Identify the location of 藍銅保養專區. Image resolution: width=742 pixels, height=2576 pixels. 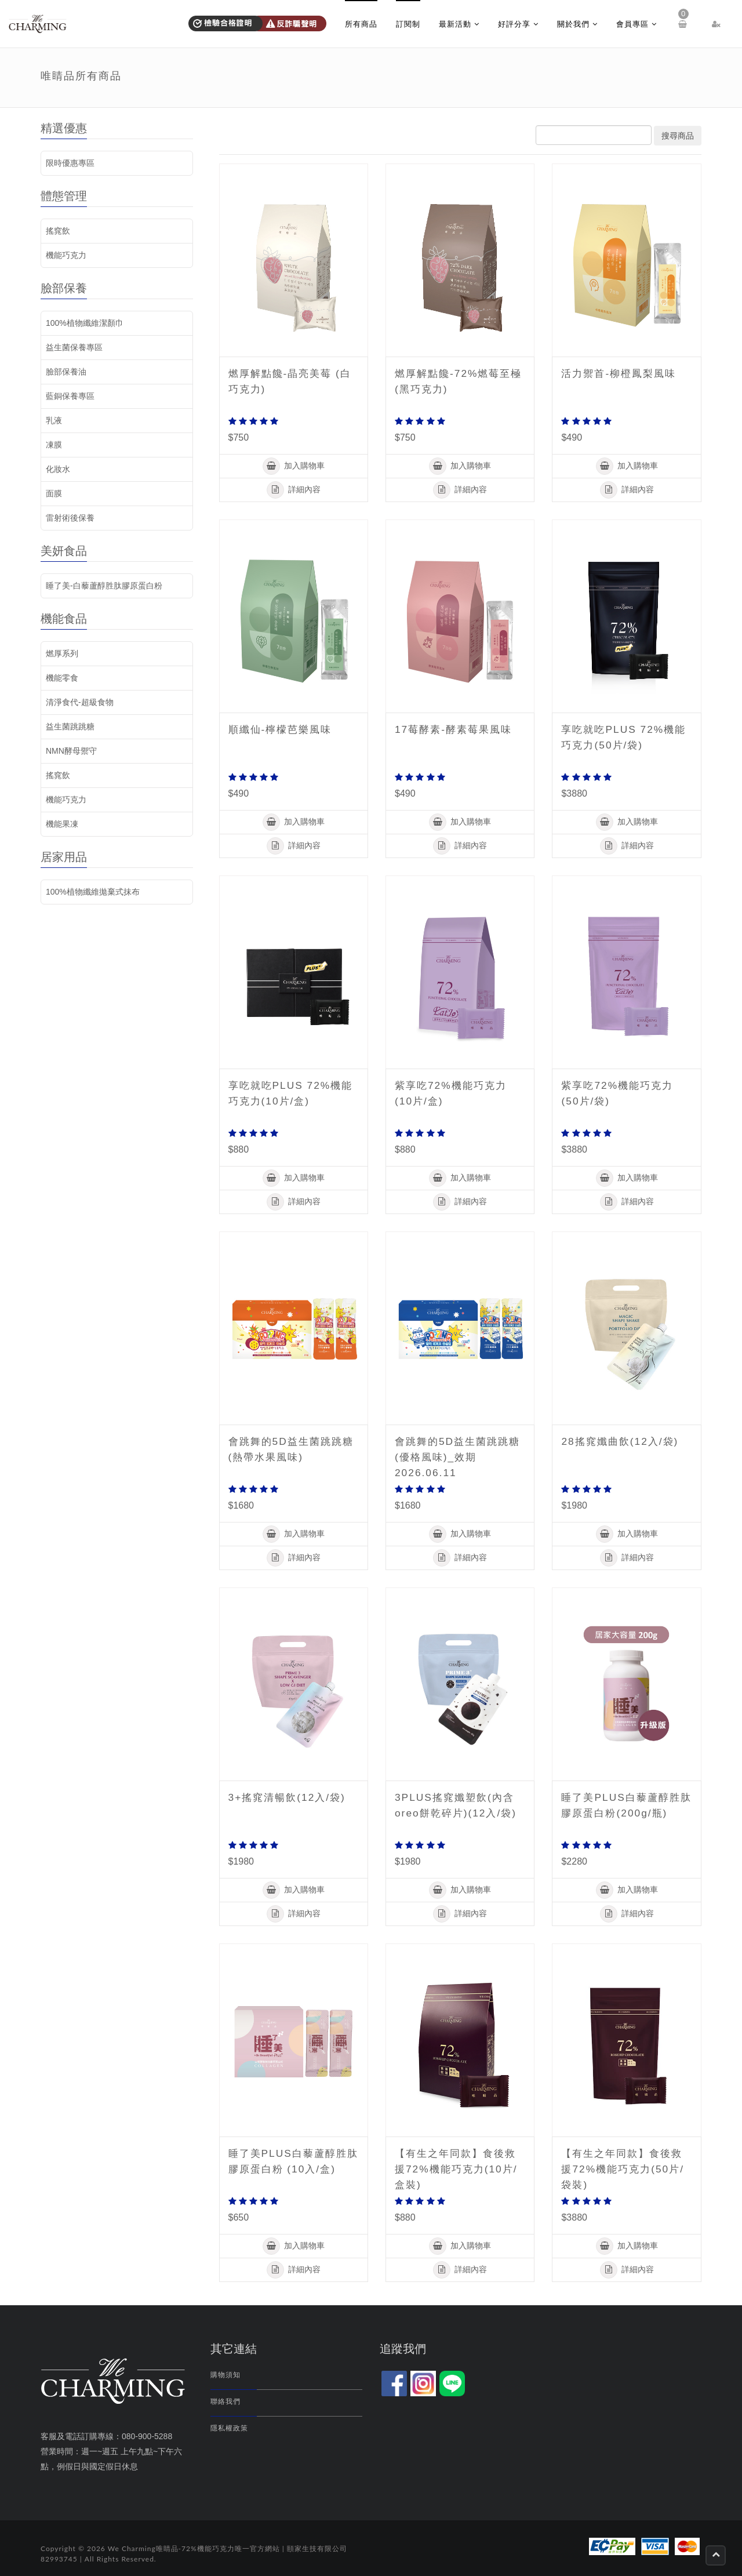
(70, 396).